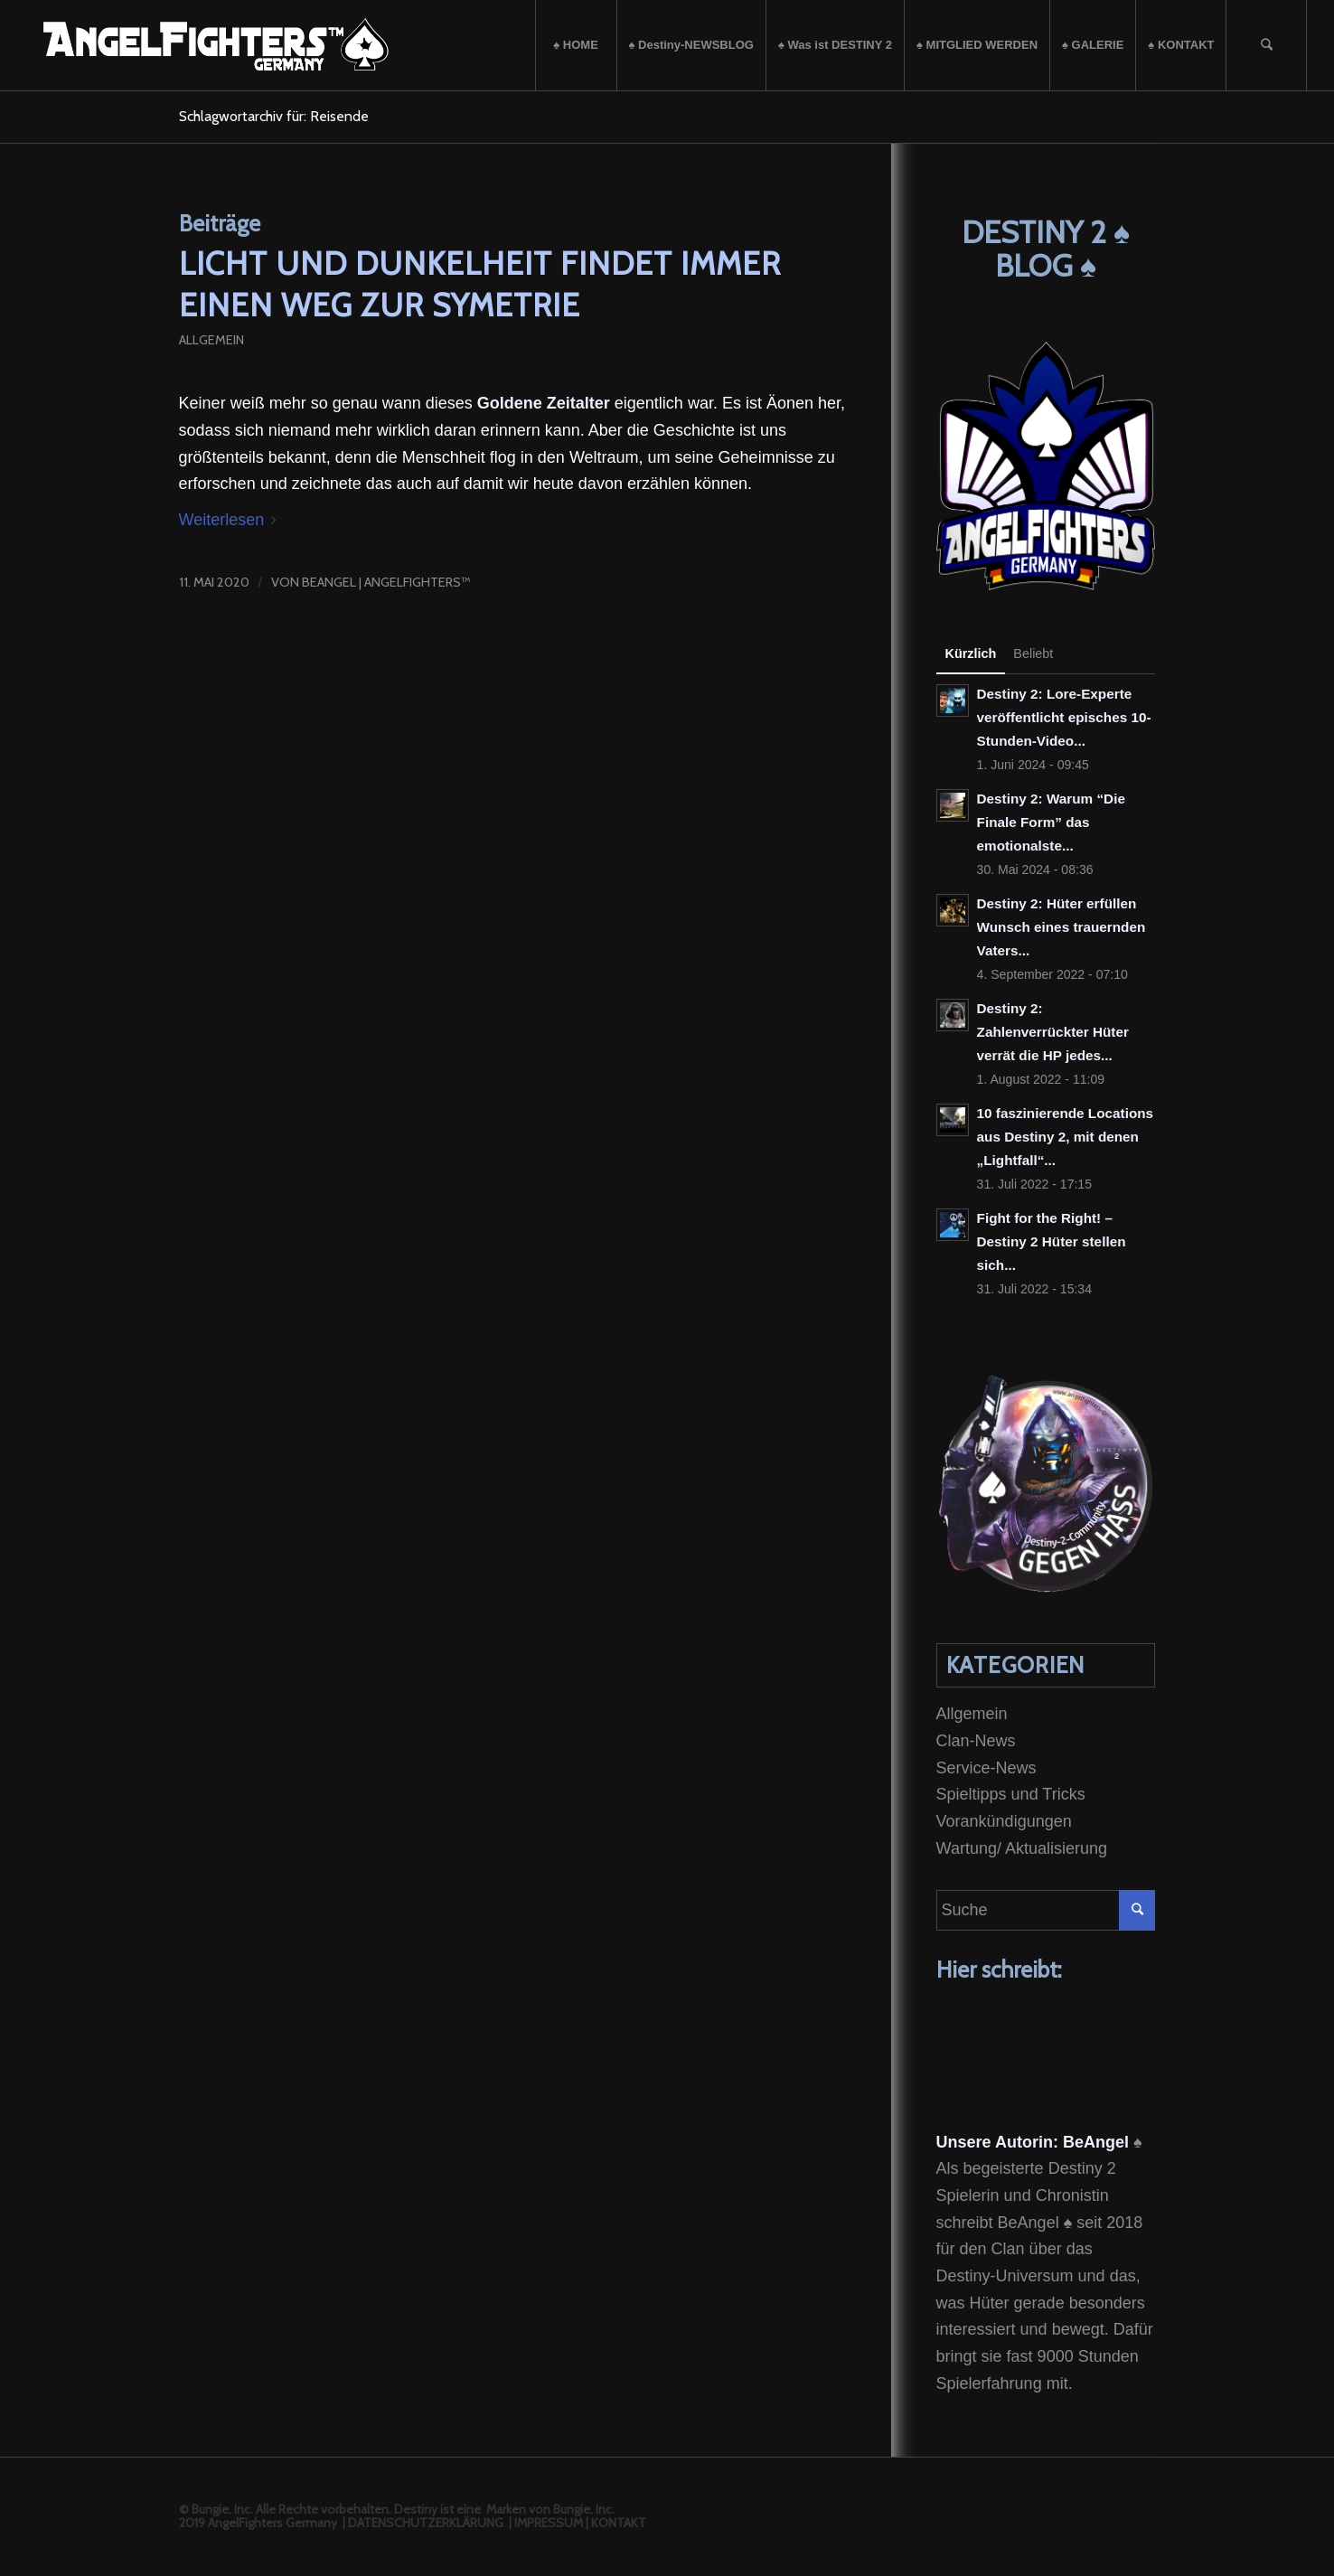 This screenshot has height=2576, width=1334. I want to click on IMPRESSUM, so click(548, 2523).